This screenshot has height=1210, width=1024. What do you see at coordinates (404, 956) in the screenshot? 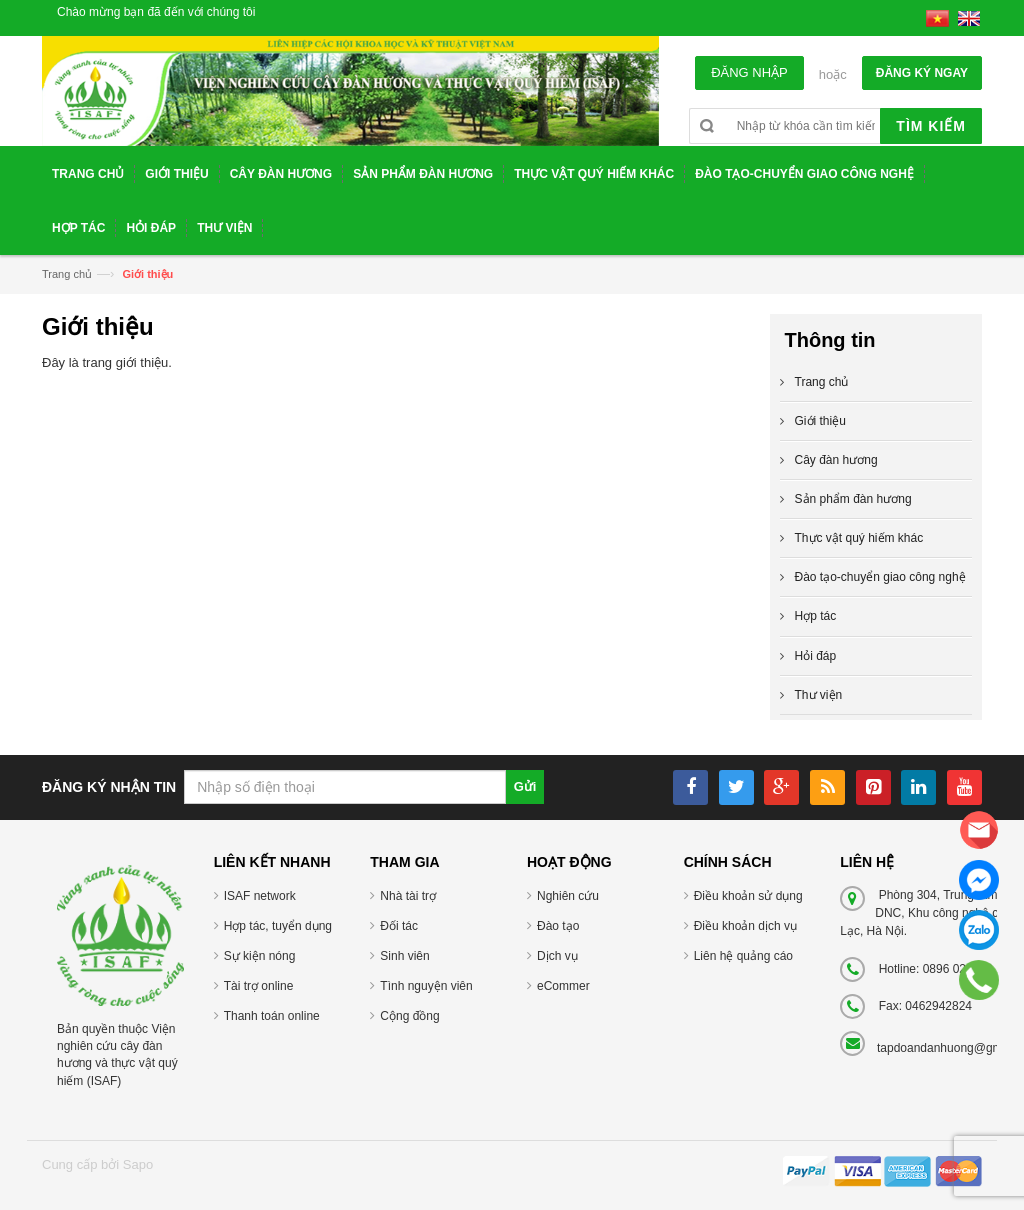
I see `Sinh viên` at bounding box center [404, 956].